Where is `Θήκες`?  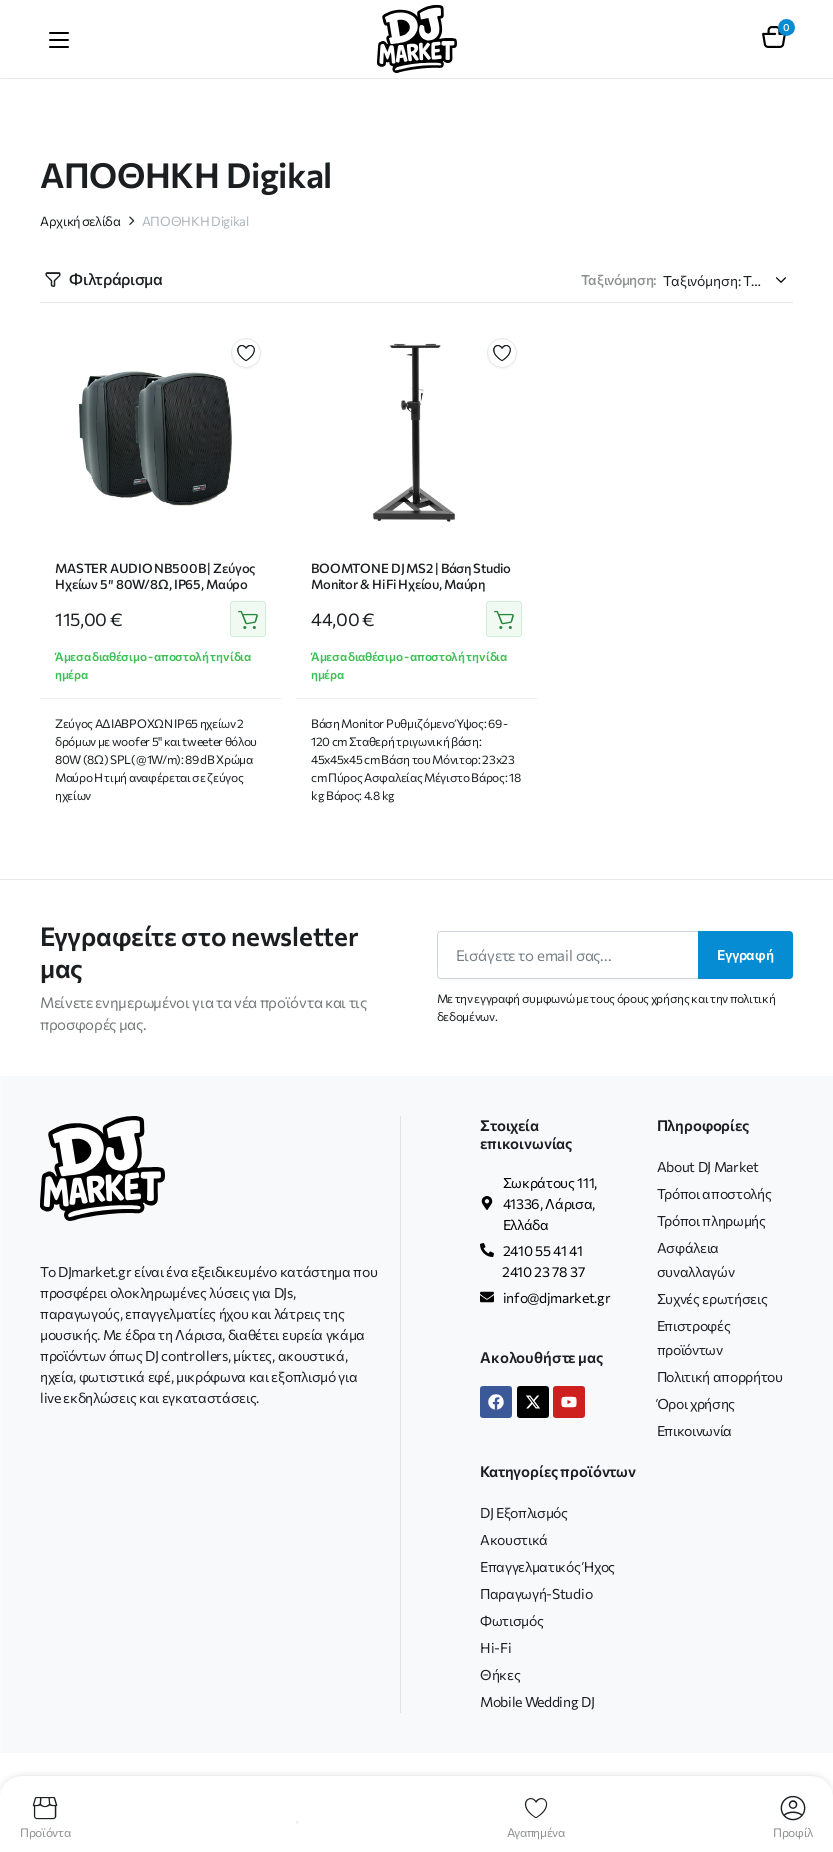 Θήκες is located at coordinates (500, 1674).